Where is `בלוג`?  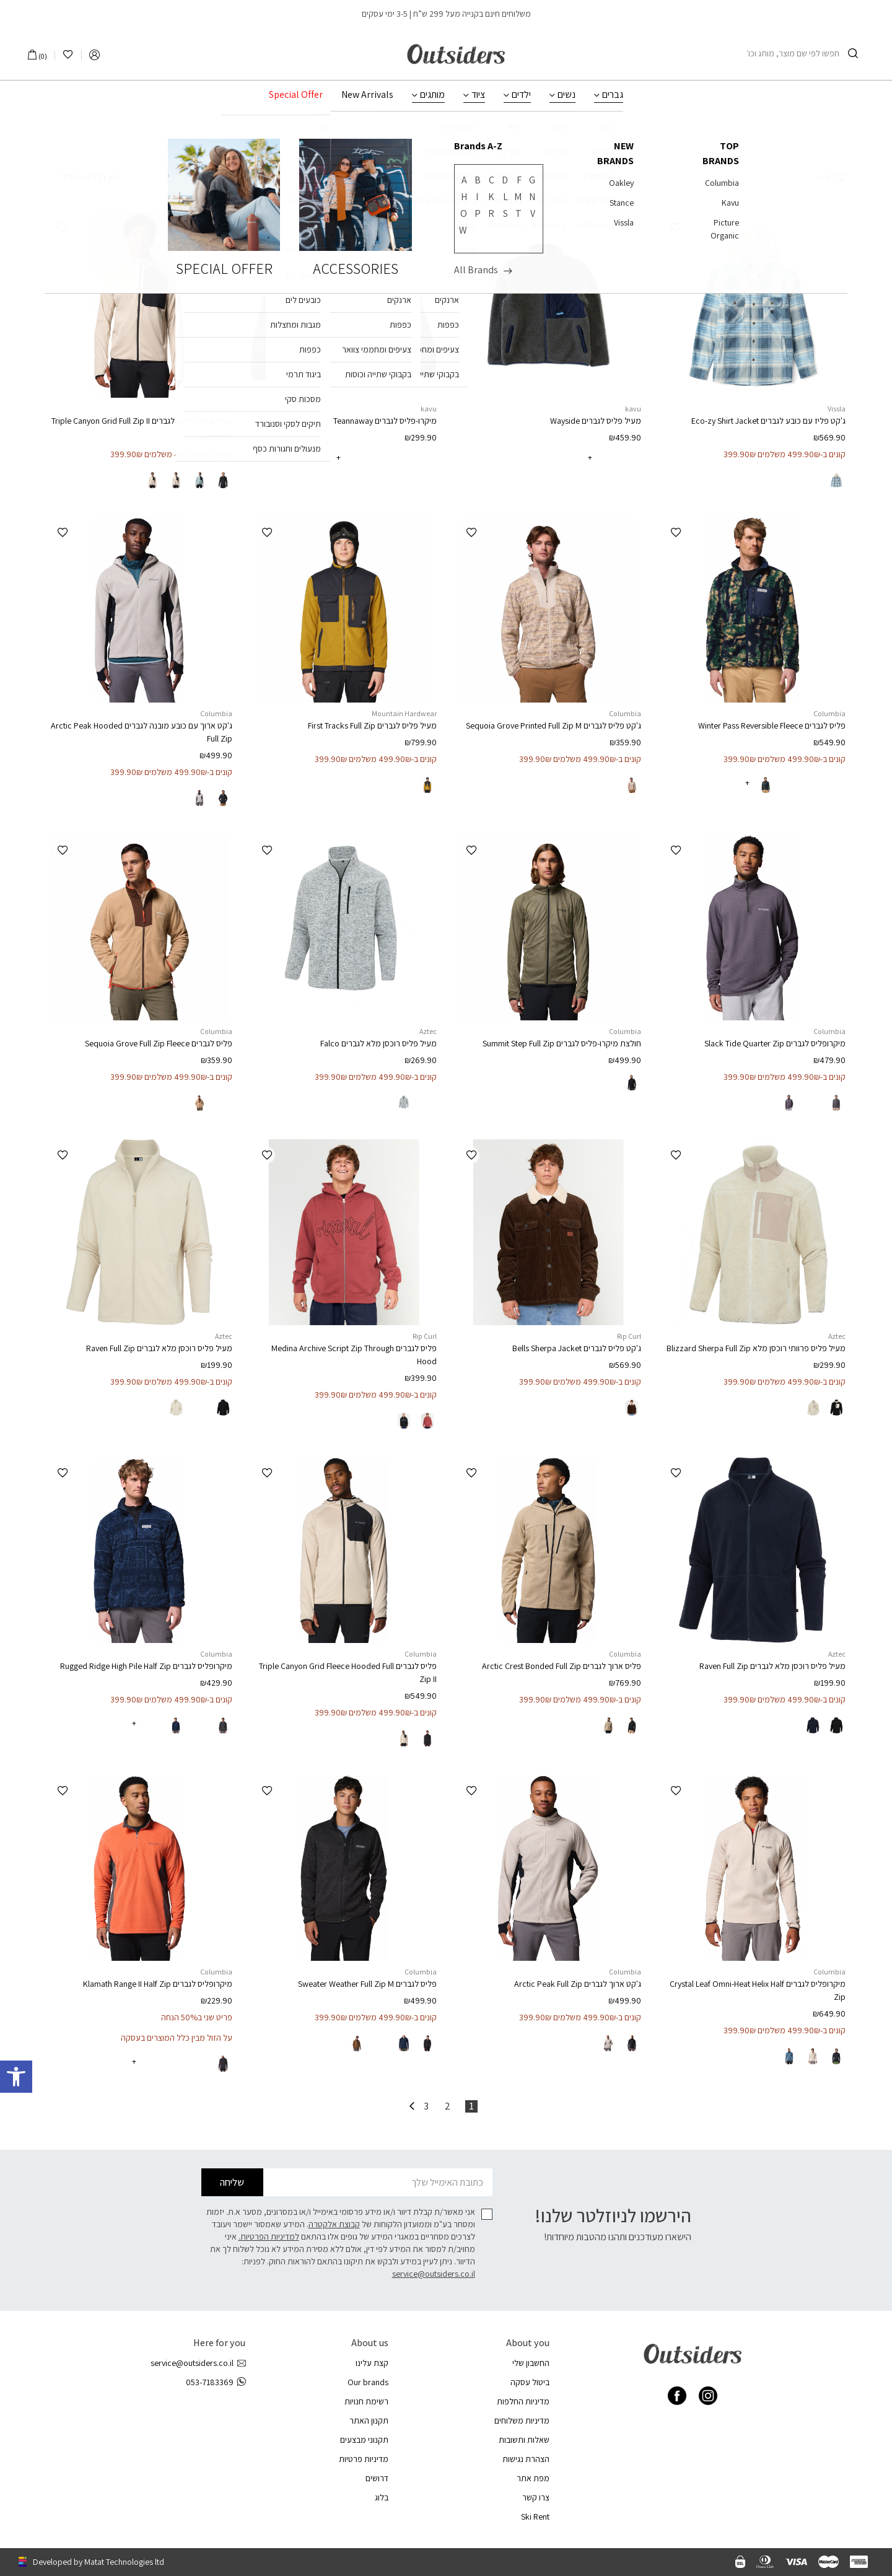 בלוג is located at coordinates (381, 2497).